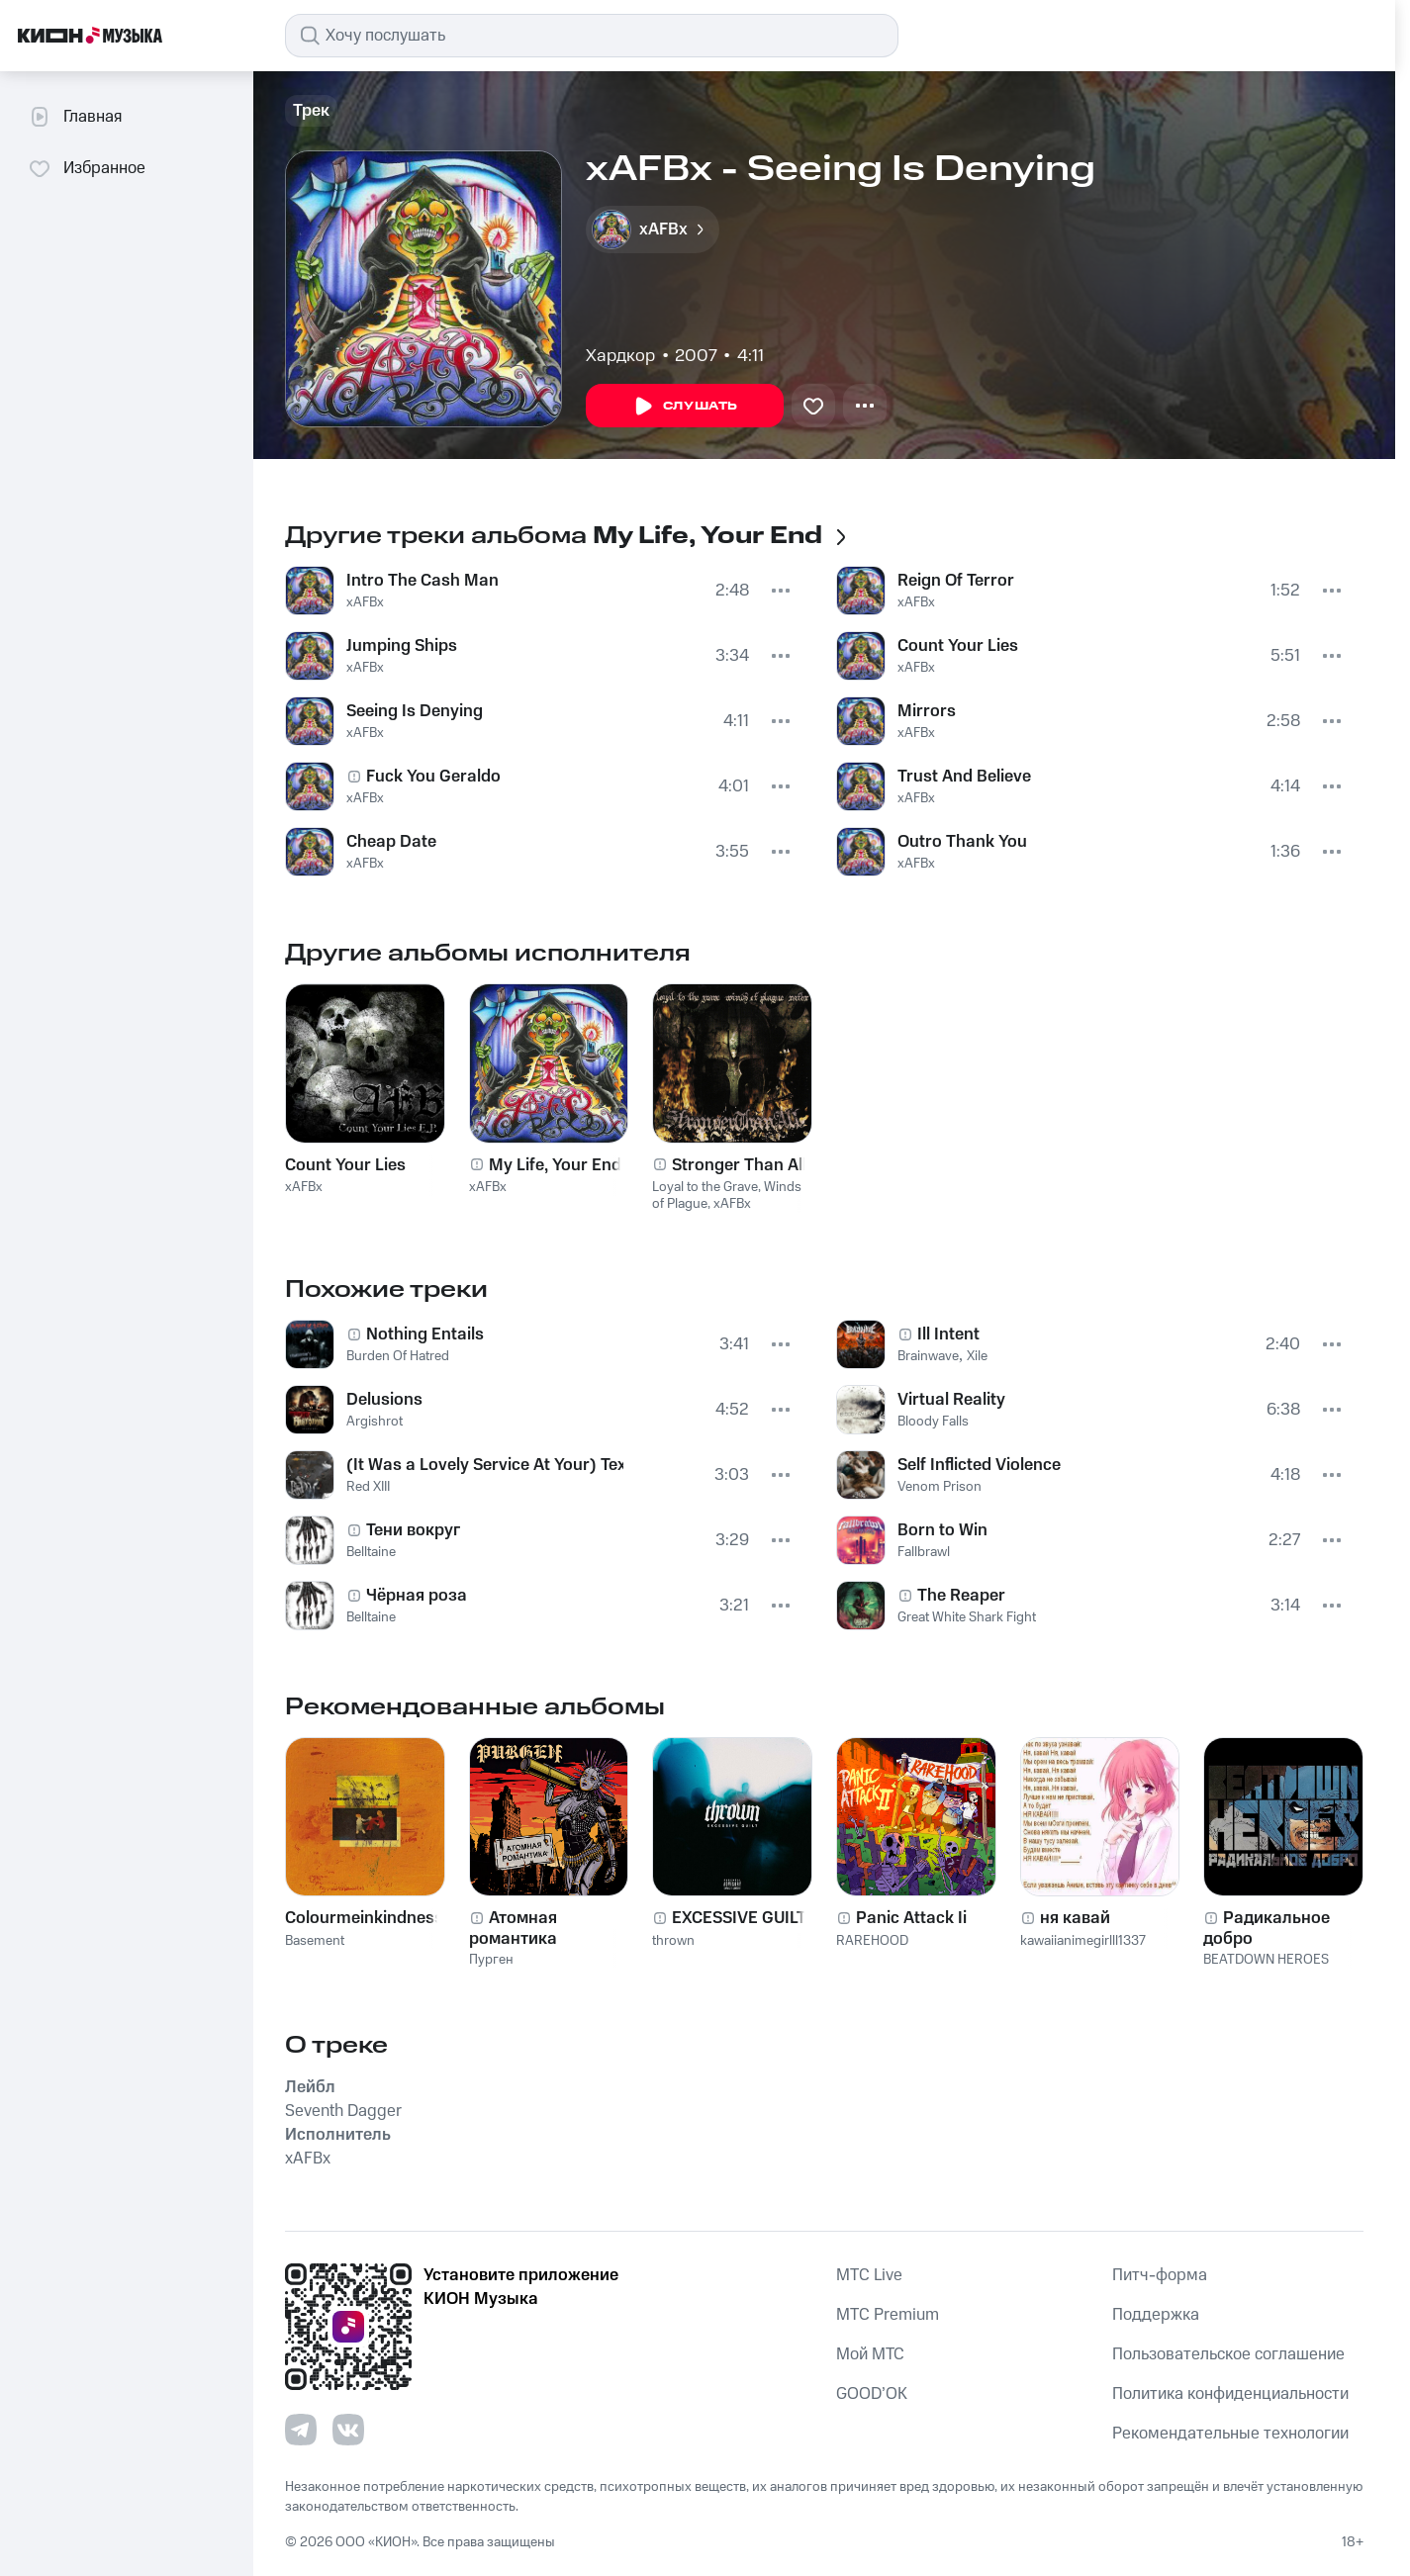  Describe the element at coordinates (314, 1941) in the screenshot. I see `Basement` at that location.